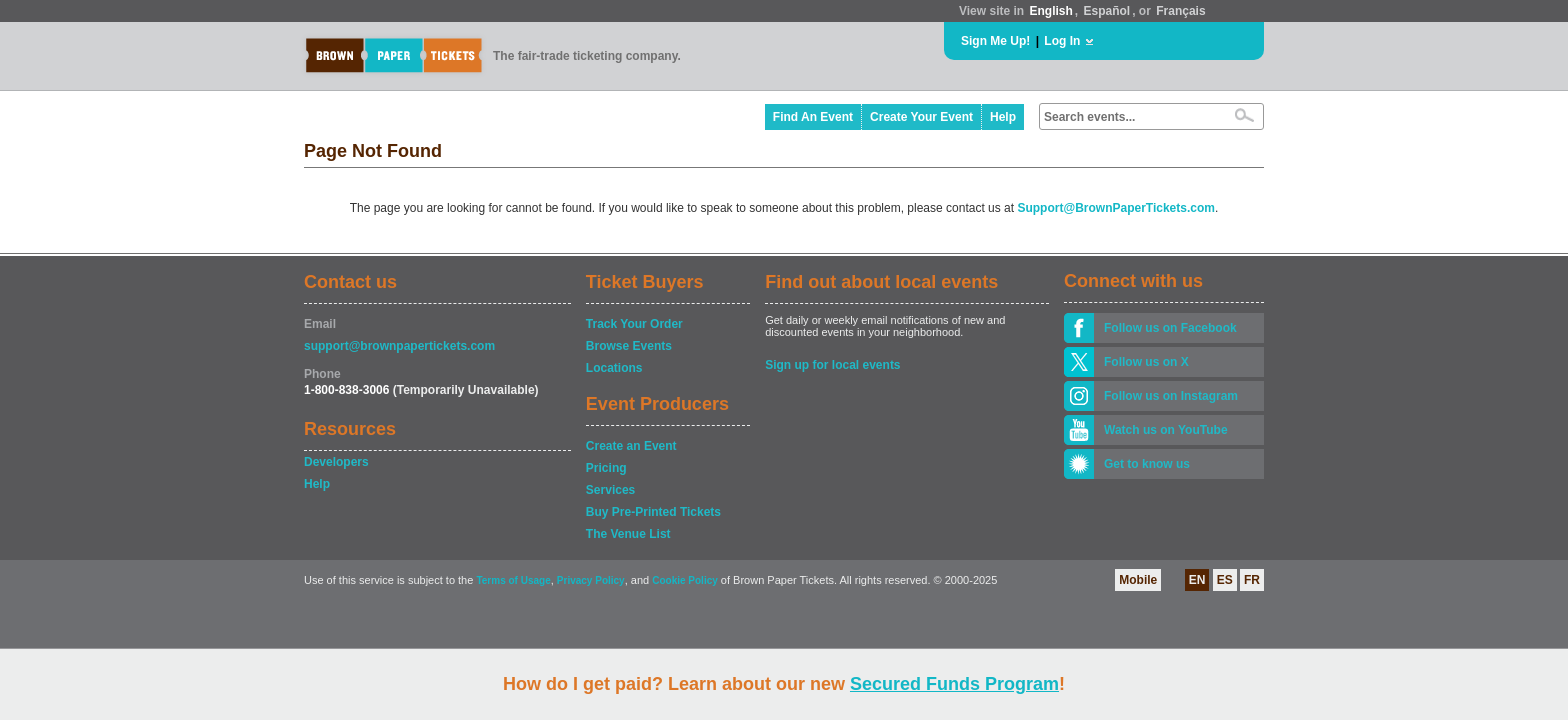  What do you see at coordinates (336, 462) in the screenshot?
I see `Developers` at bounding box center [336, 462].